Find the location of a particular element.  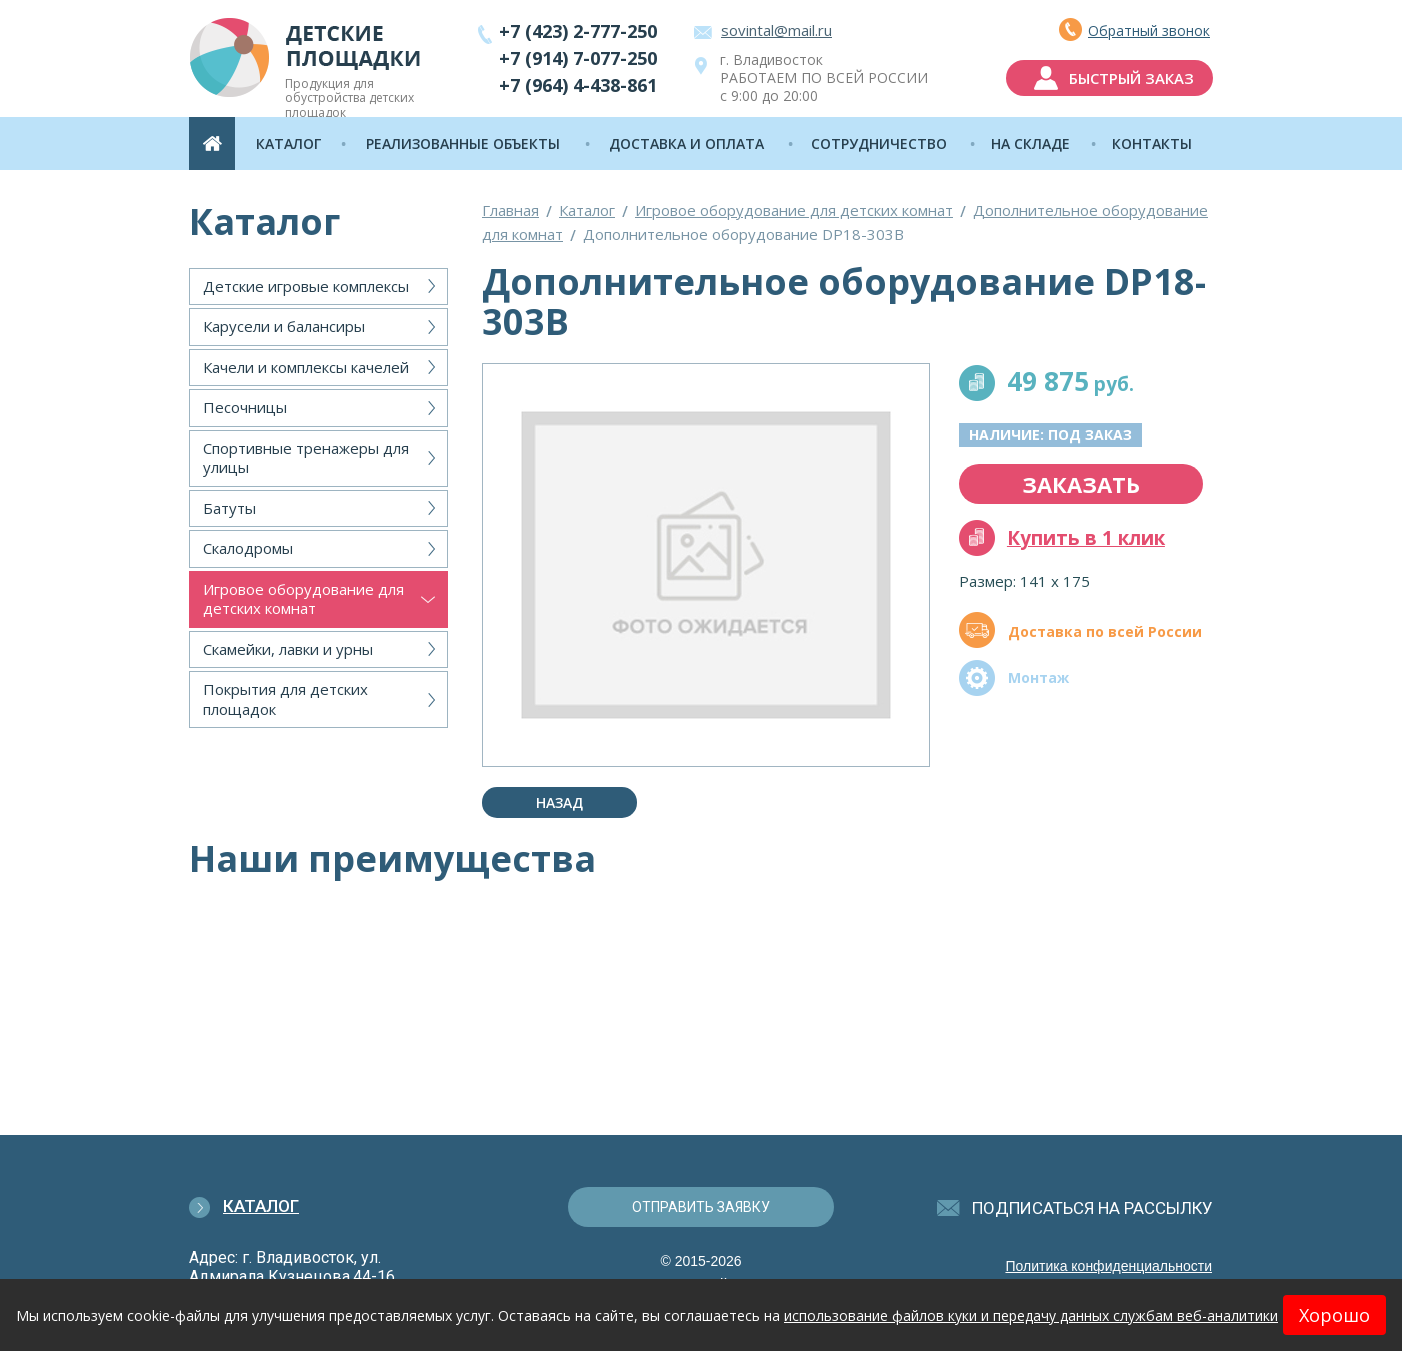

Каталог is located at coordinates (587, 210).